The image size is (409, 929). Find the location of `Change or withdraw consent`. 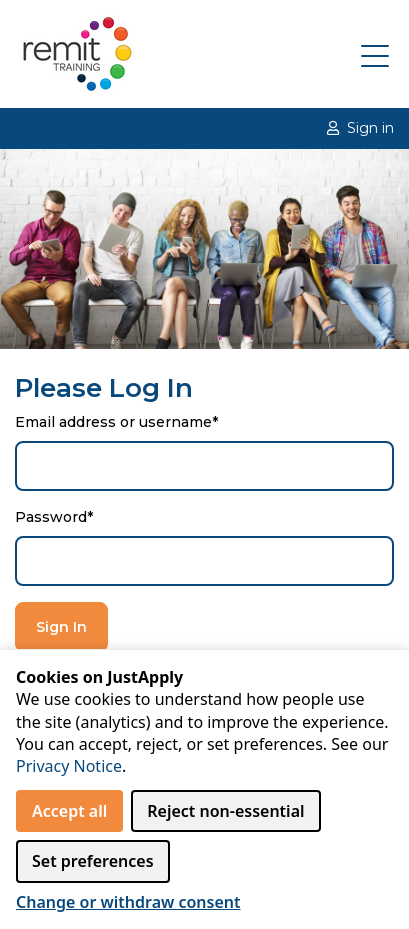

Change or withdraw consent is located at coordinates (128, 902).